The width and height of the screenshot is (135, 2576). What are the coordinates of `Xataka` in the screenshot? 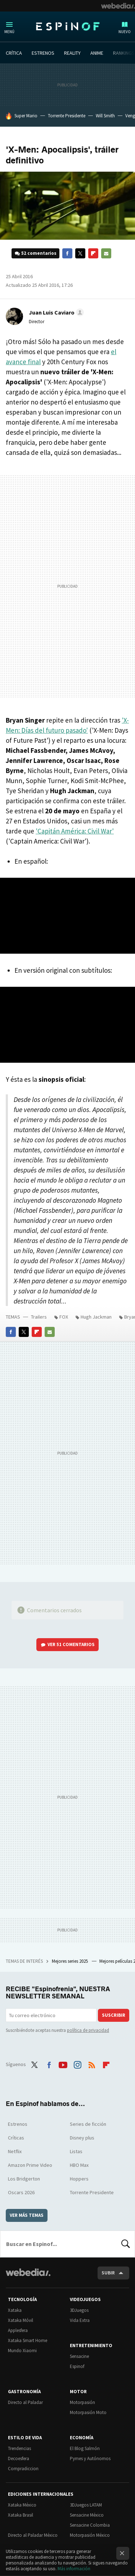 It's located at (15, 2310).